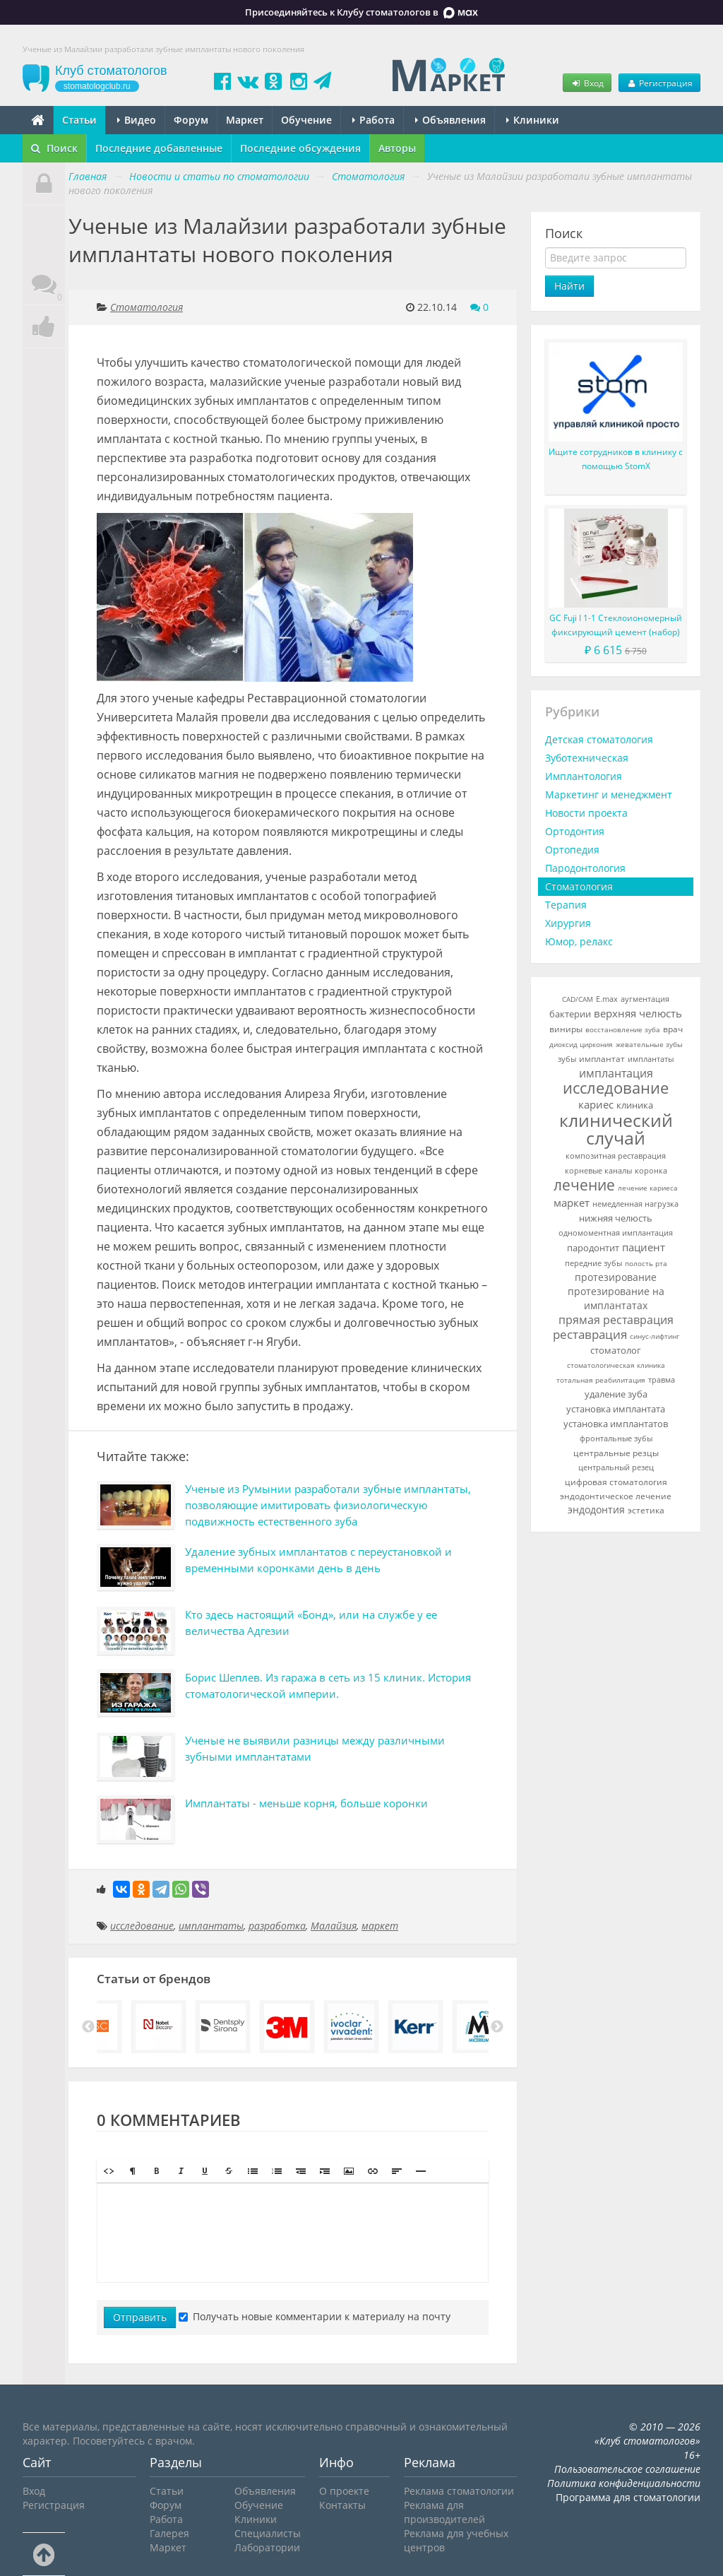  What do you see at coordinates (88, 2027) in the screenshot?
I see `Previous` at bounding box center [88, 2027].